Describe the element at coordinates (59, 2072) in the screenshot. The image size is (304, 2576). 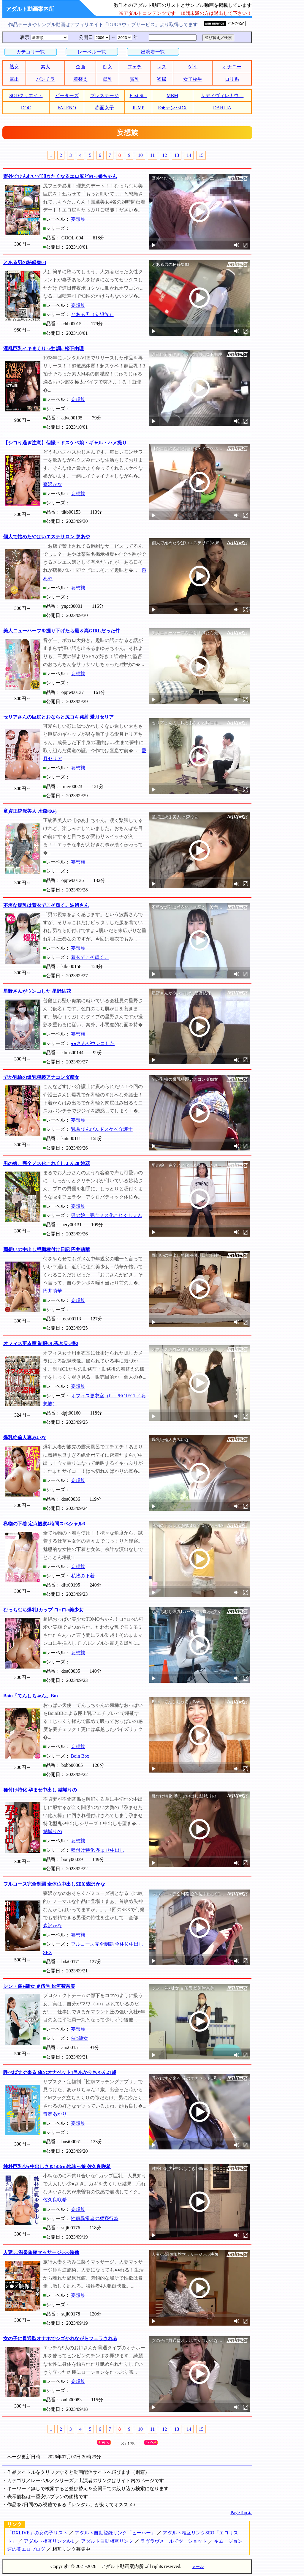
I see `呼べばすぐ来る 俺のオナペット1号あかりちゃん21歳` at that location.